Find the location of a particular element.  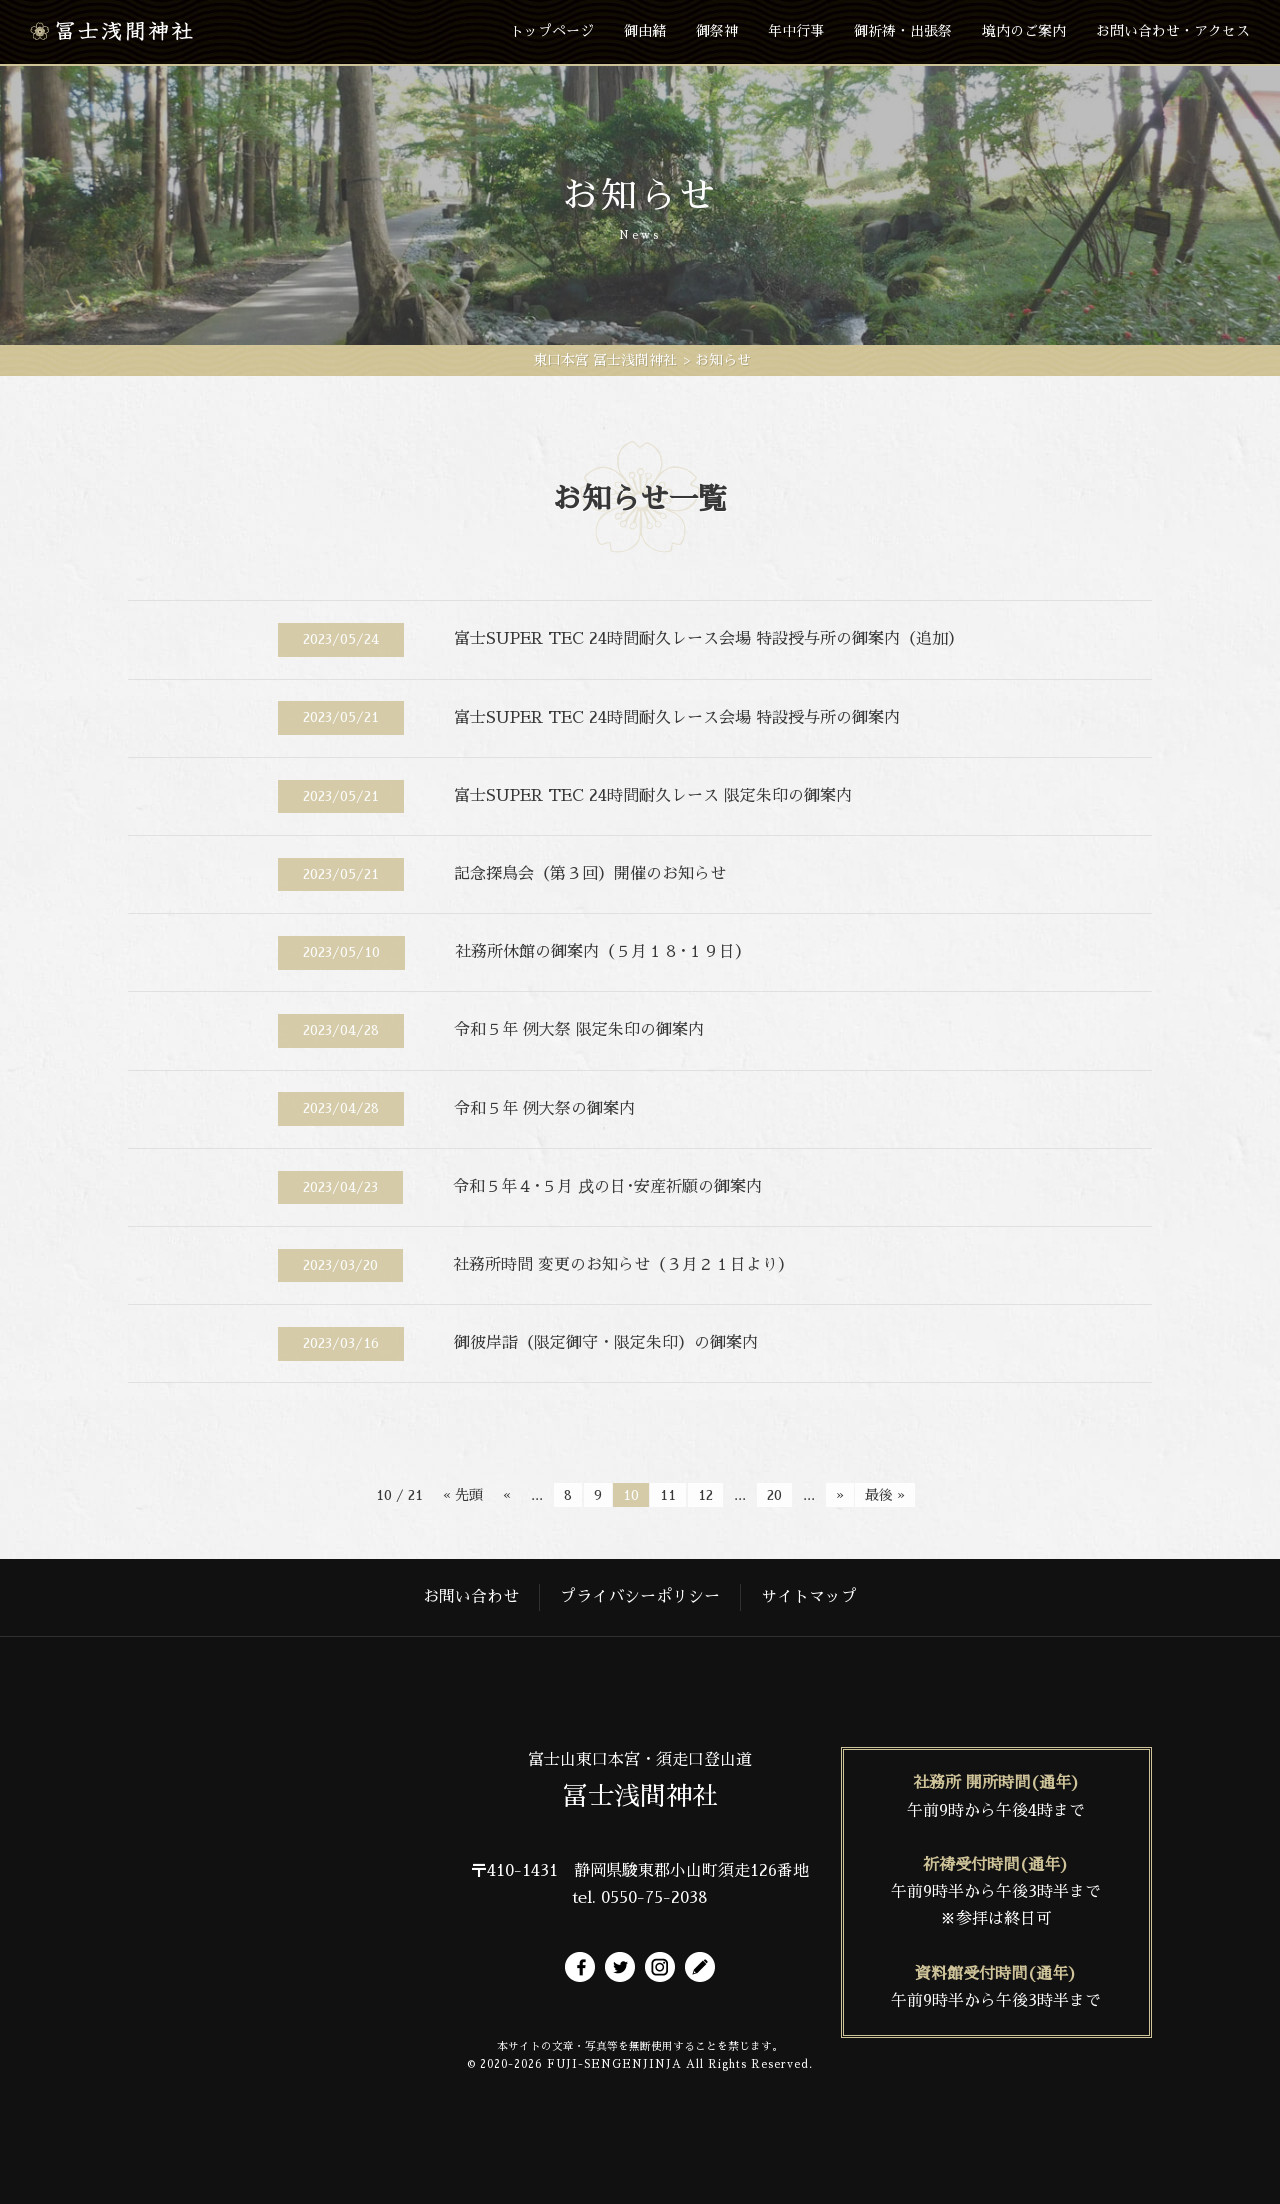

令和５年 例大祭の御案内 is located at coordinates (544, 1109).